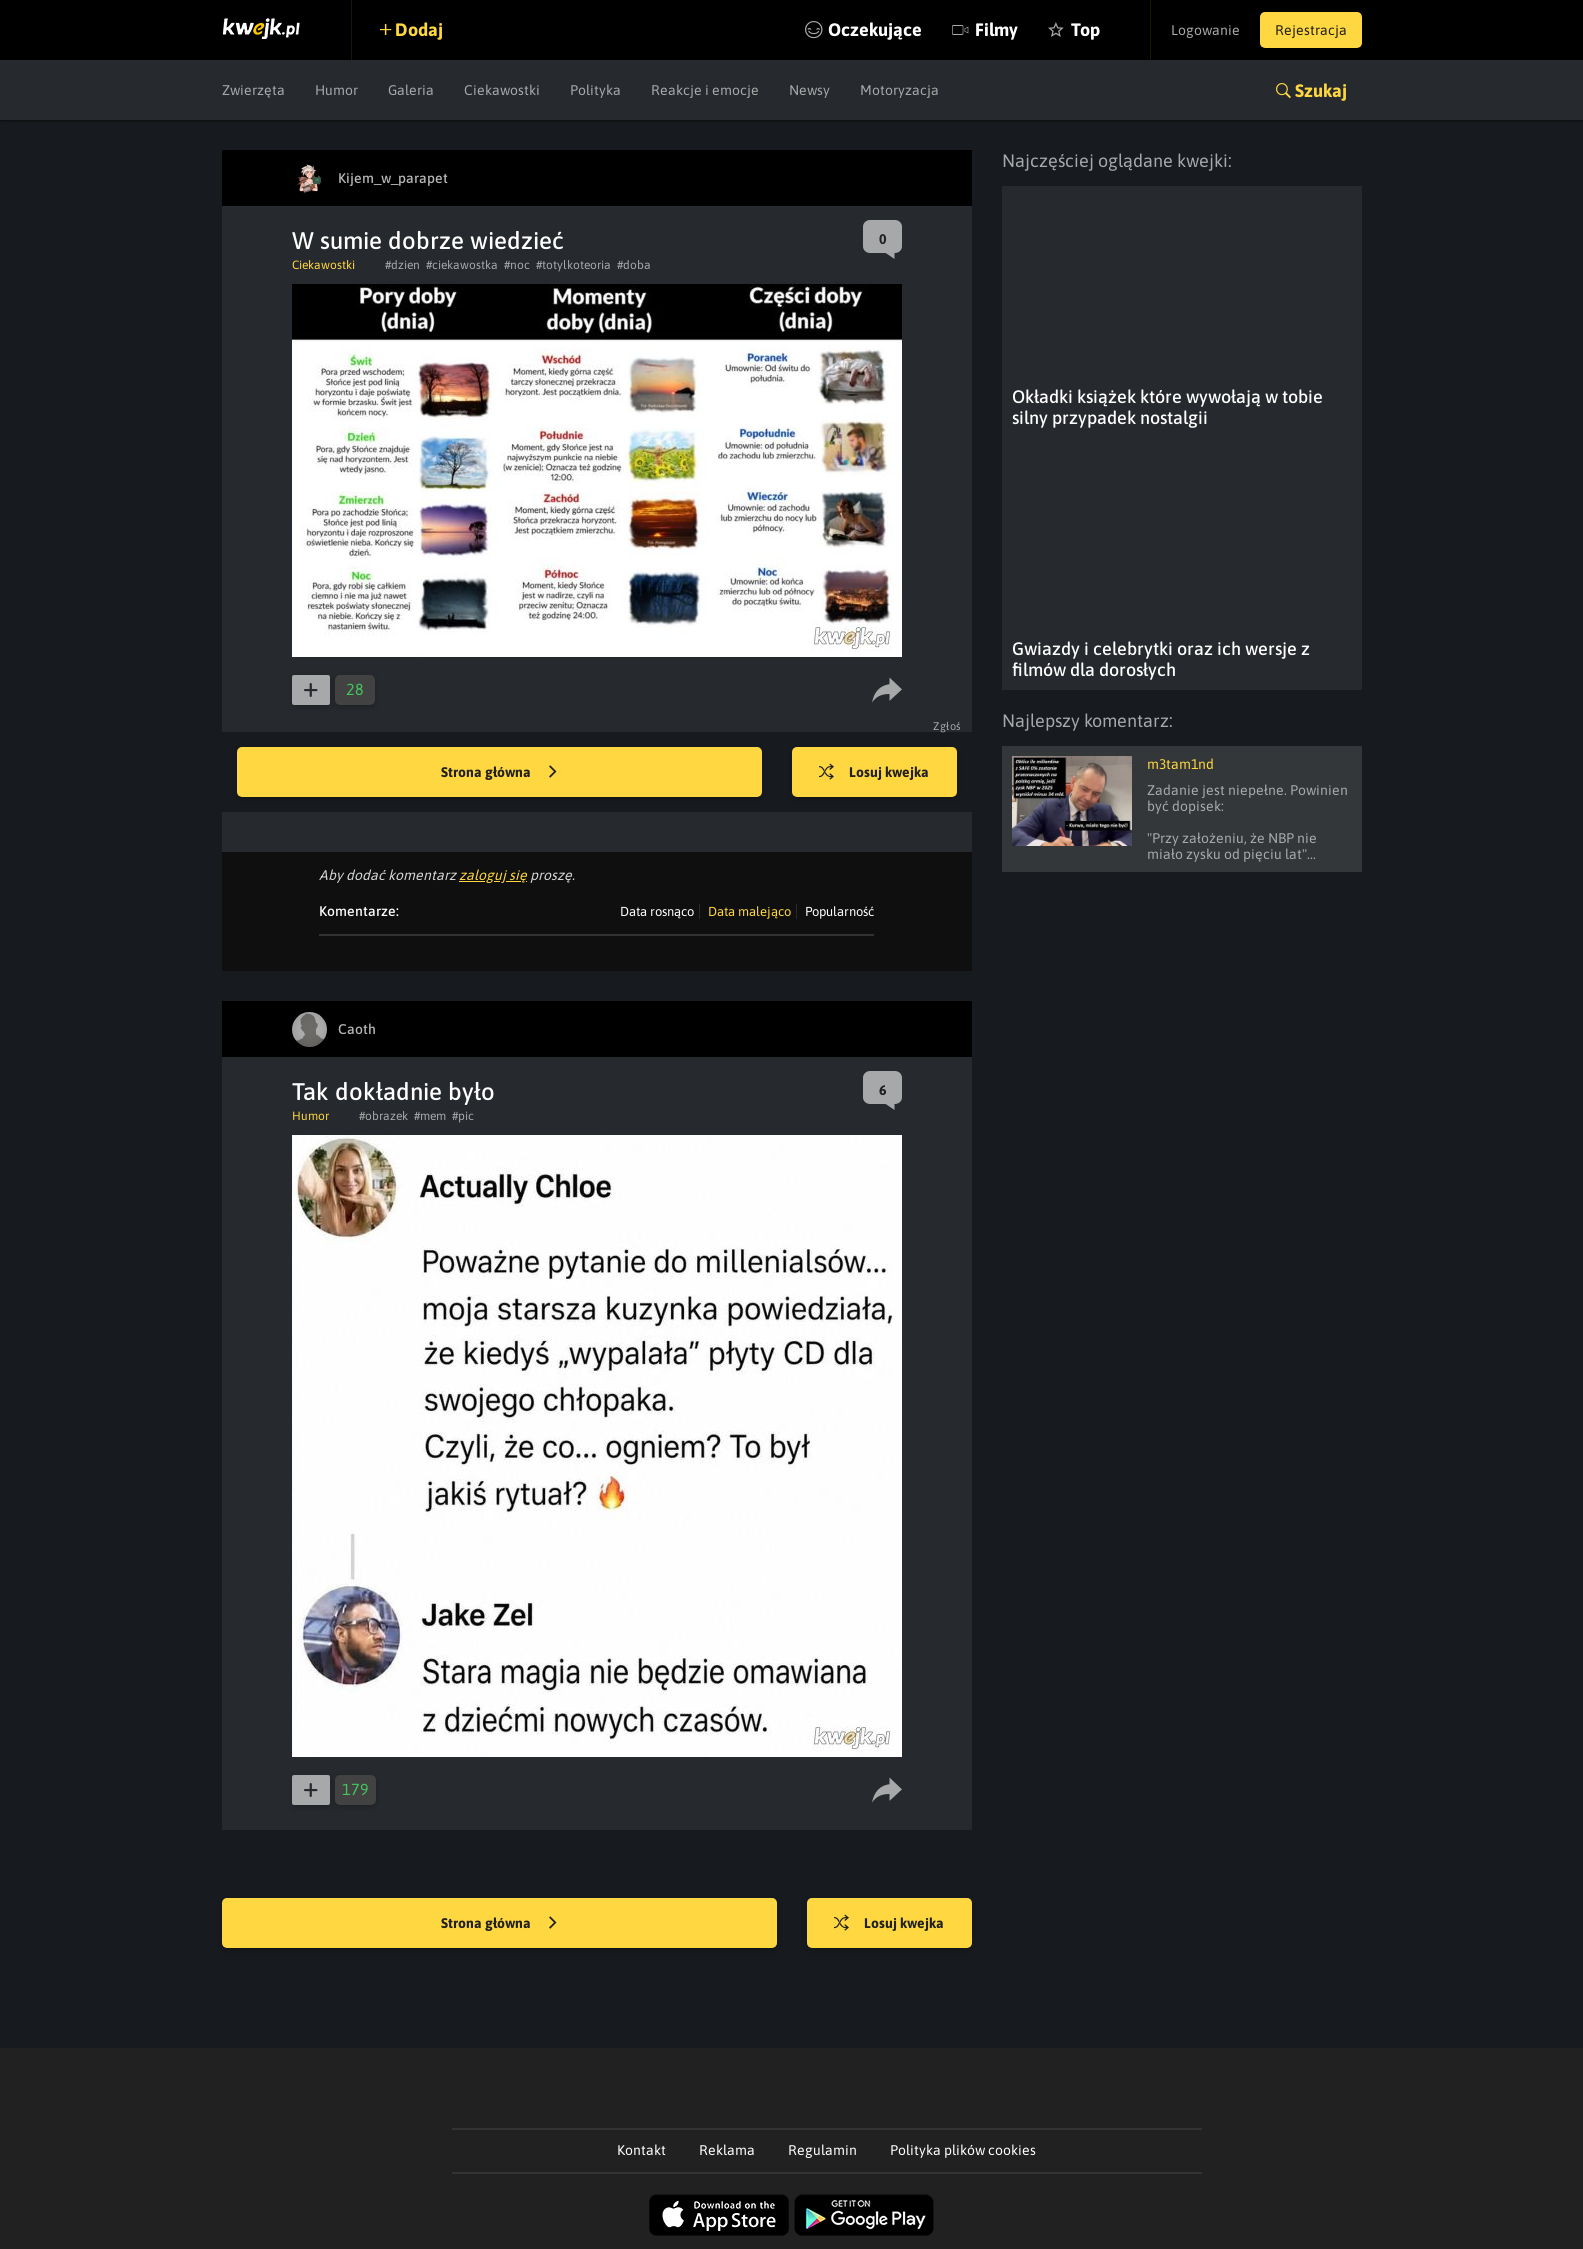 This screenshot has width=1583, height=2249. Describe the element at coordinates (874, 773) in the screenshot. I see `Losuj kwejka` at that location.